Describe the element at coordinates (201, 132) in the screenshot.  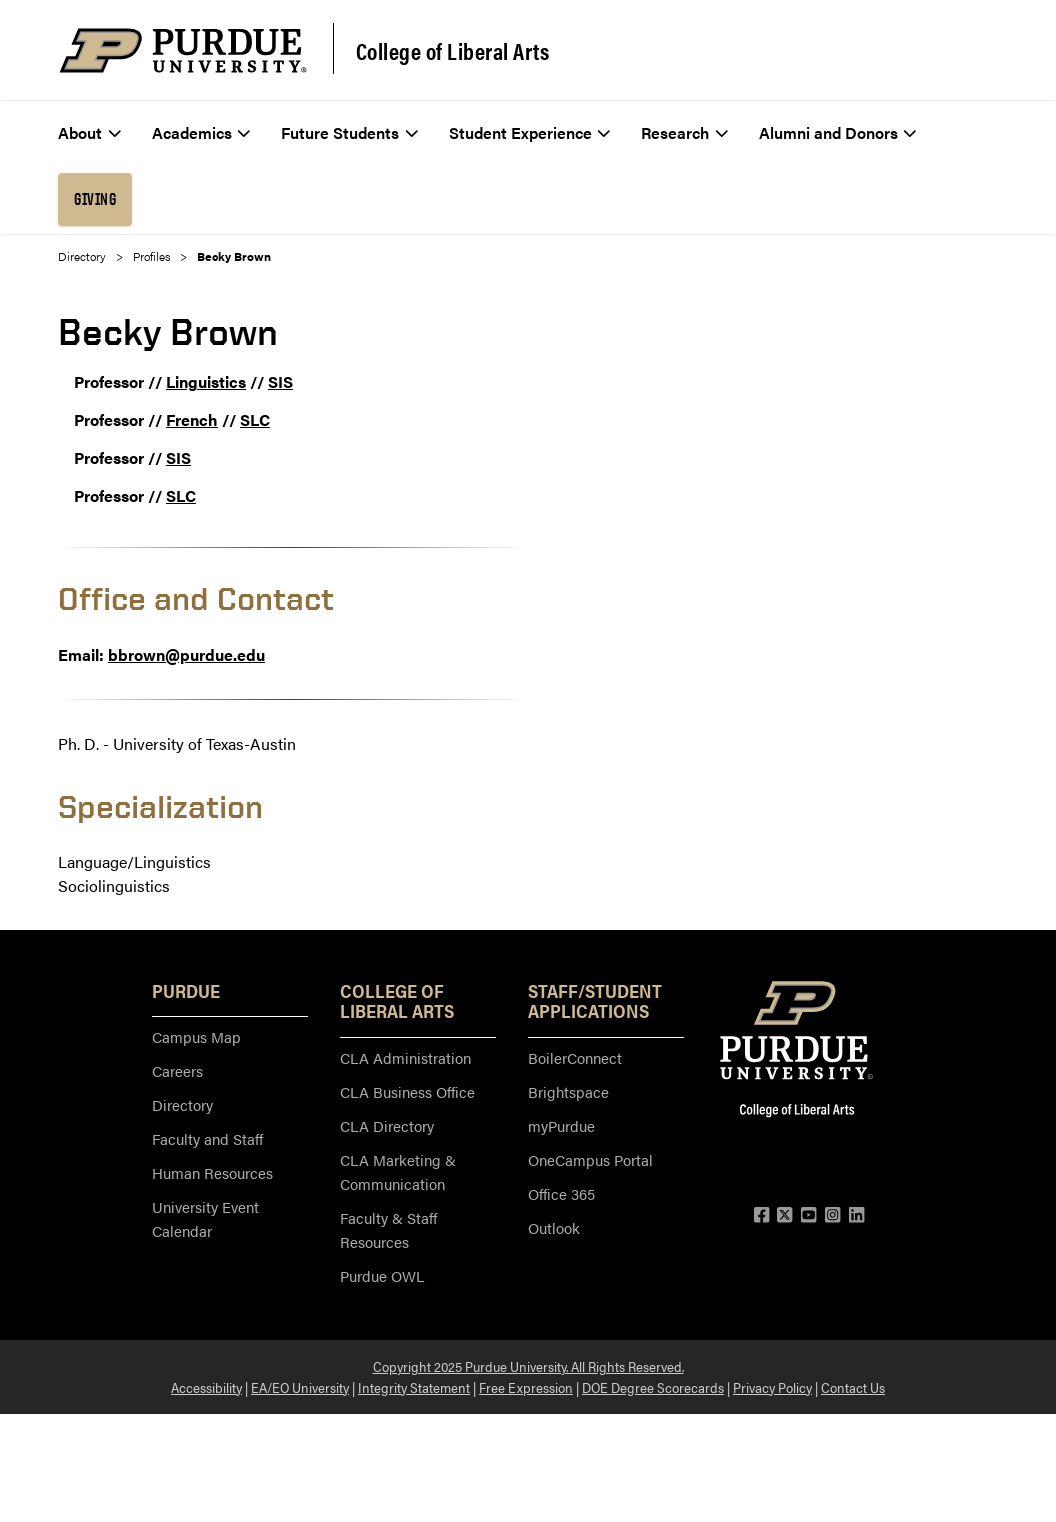
I see `Academics [menuitem]` at that location.